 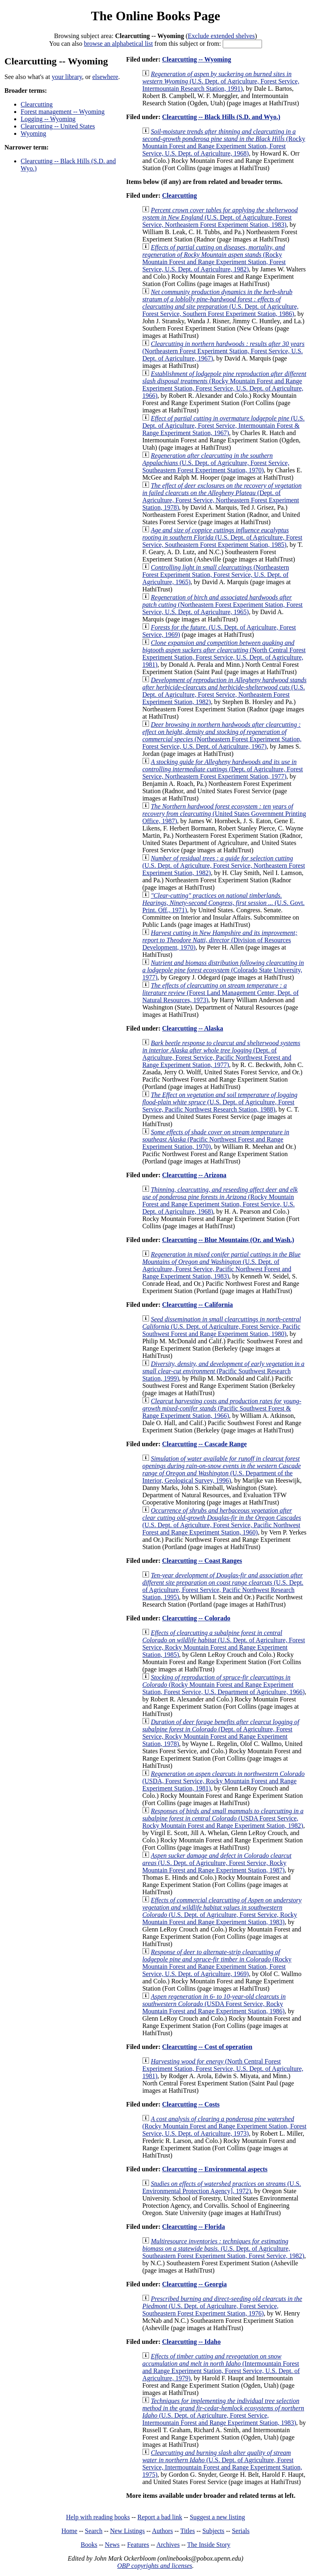 What do you see at coordinates (58, 126) in the screenshot?
I see `Clearcutting -- United States` at bounding box center [58, 126].